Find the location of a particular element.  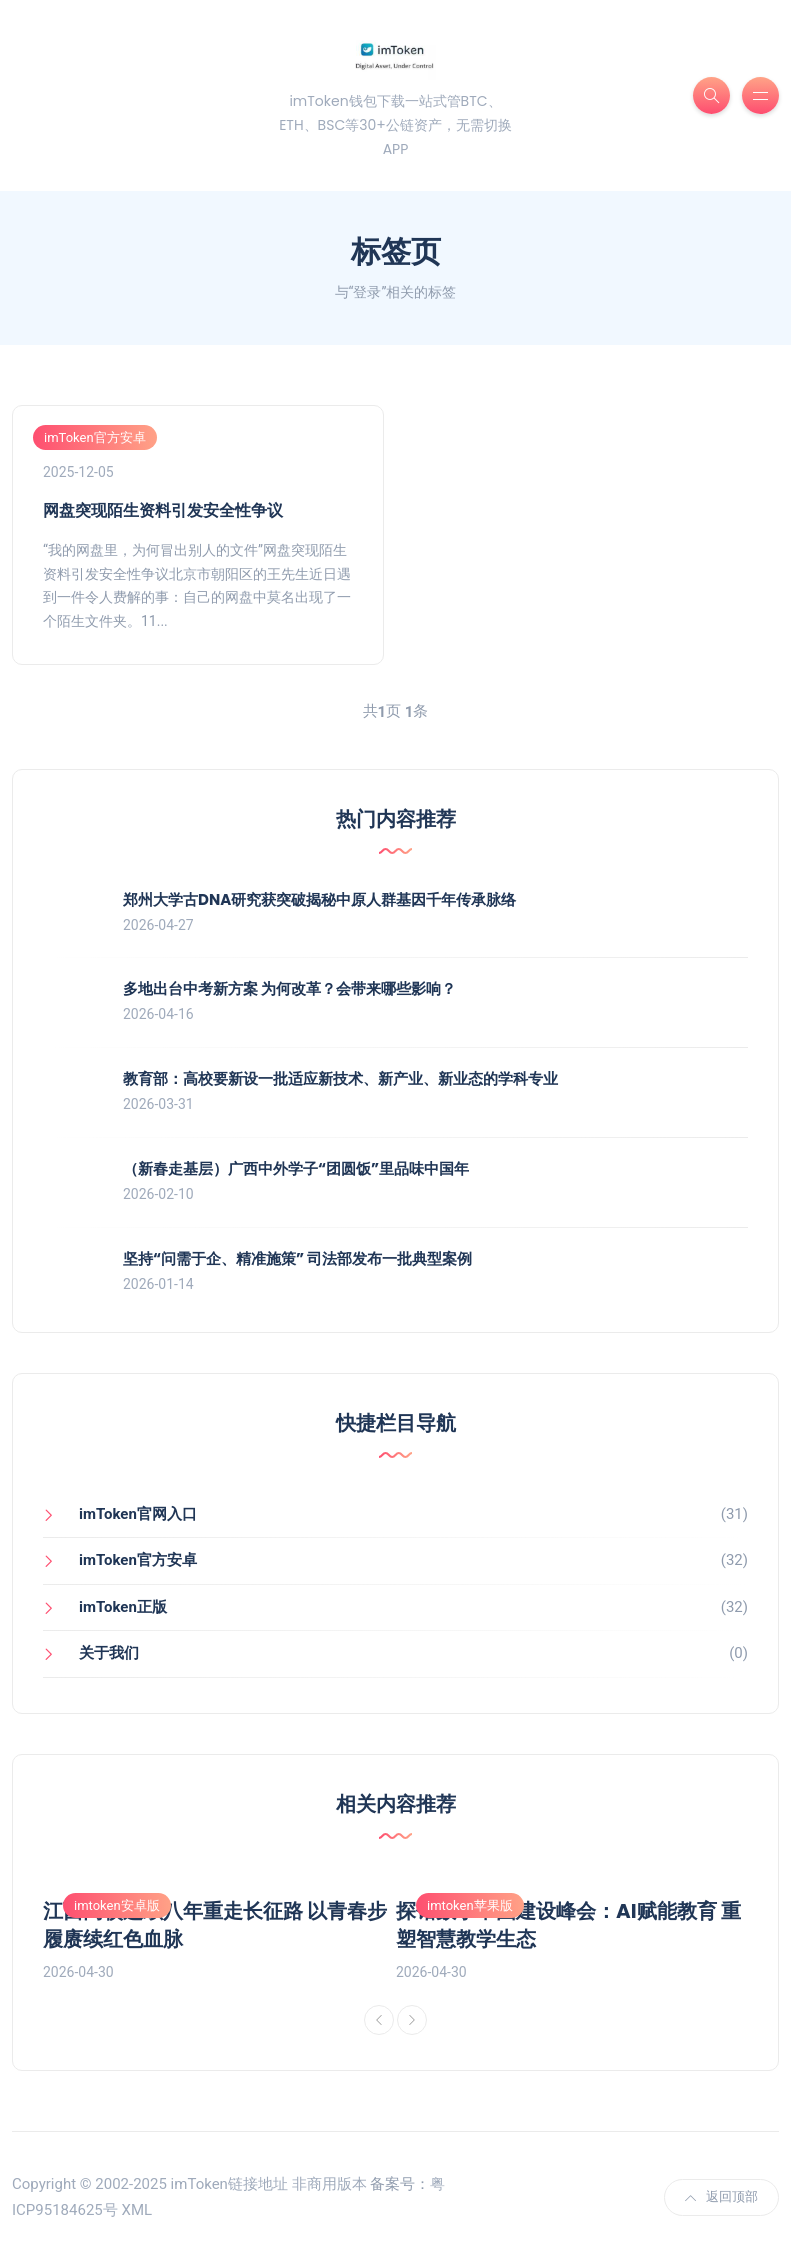

imtoken苹果版 is located at coordinates (470, 1905).